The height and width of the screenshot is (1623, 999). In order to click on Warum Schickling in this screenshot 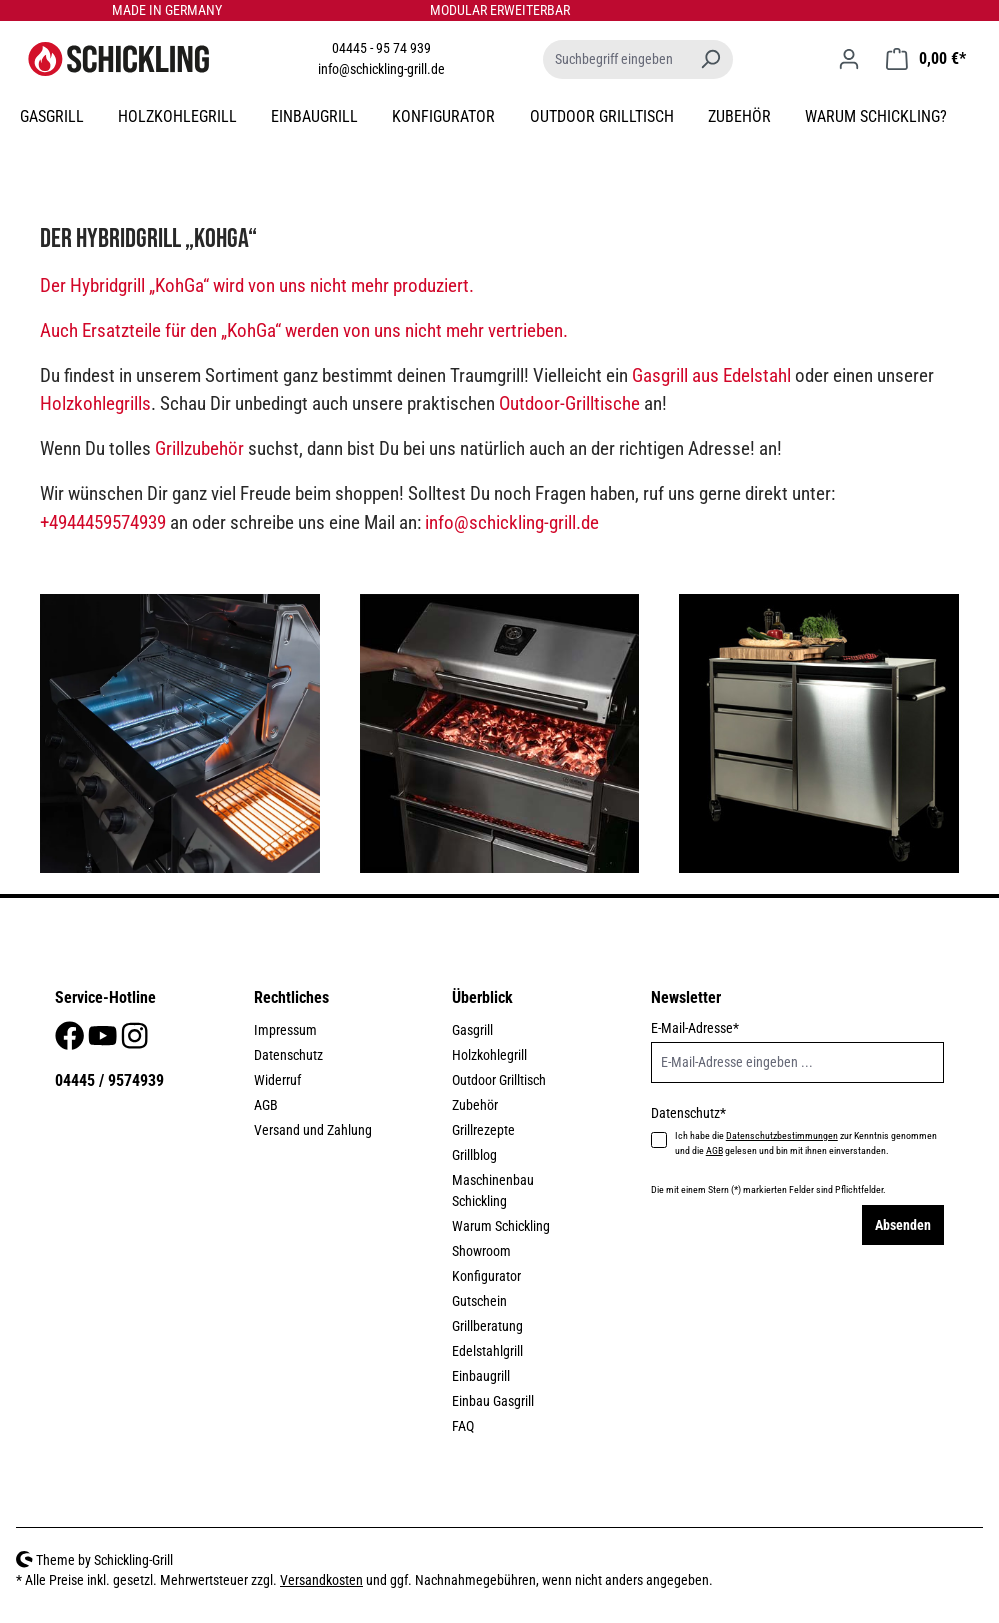, I will do `click(501, 1226)`.